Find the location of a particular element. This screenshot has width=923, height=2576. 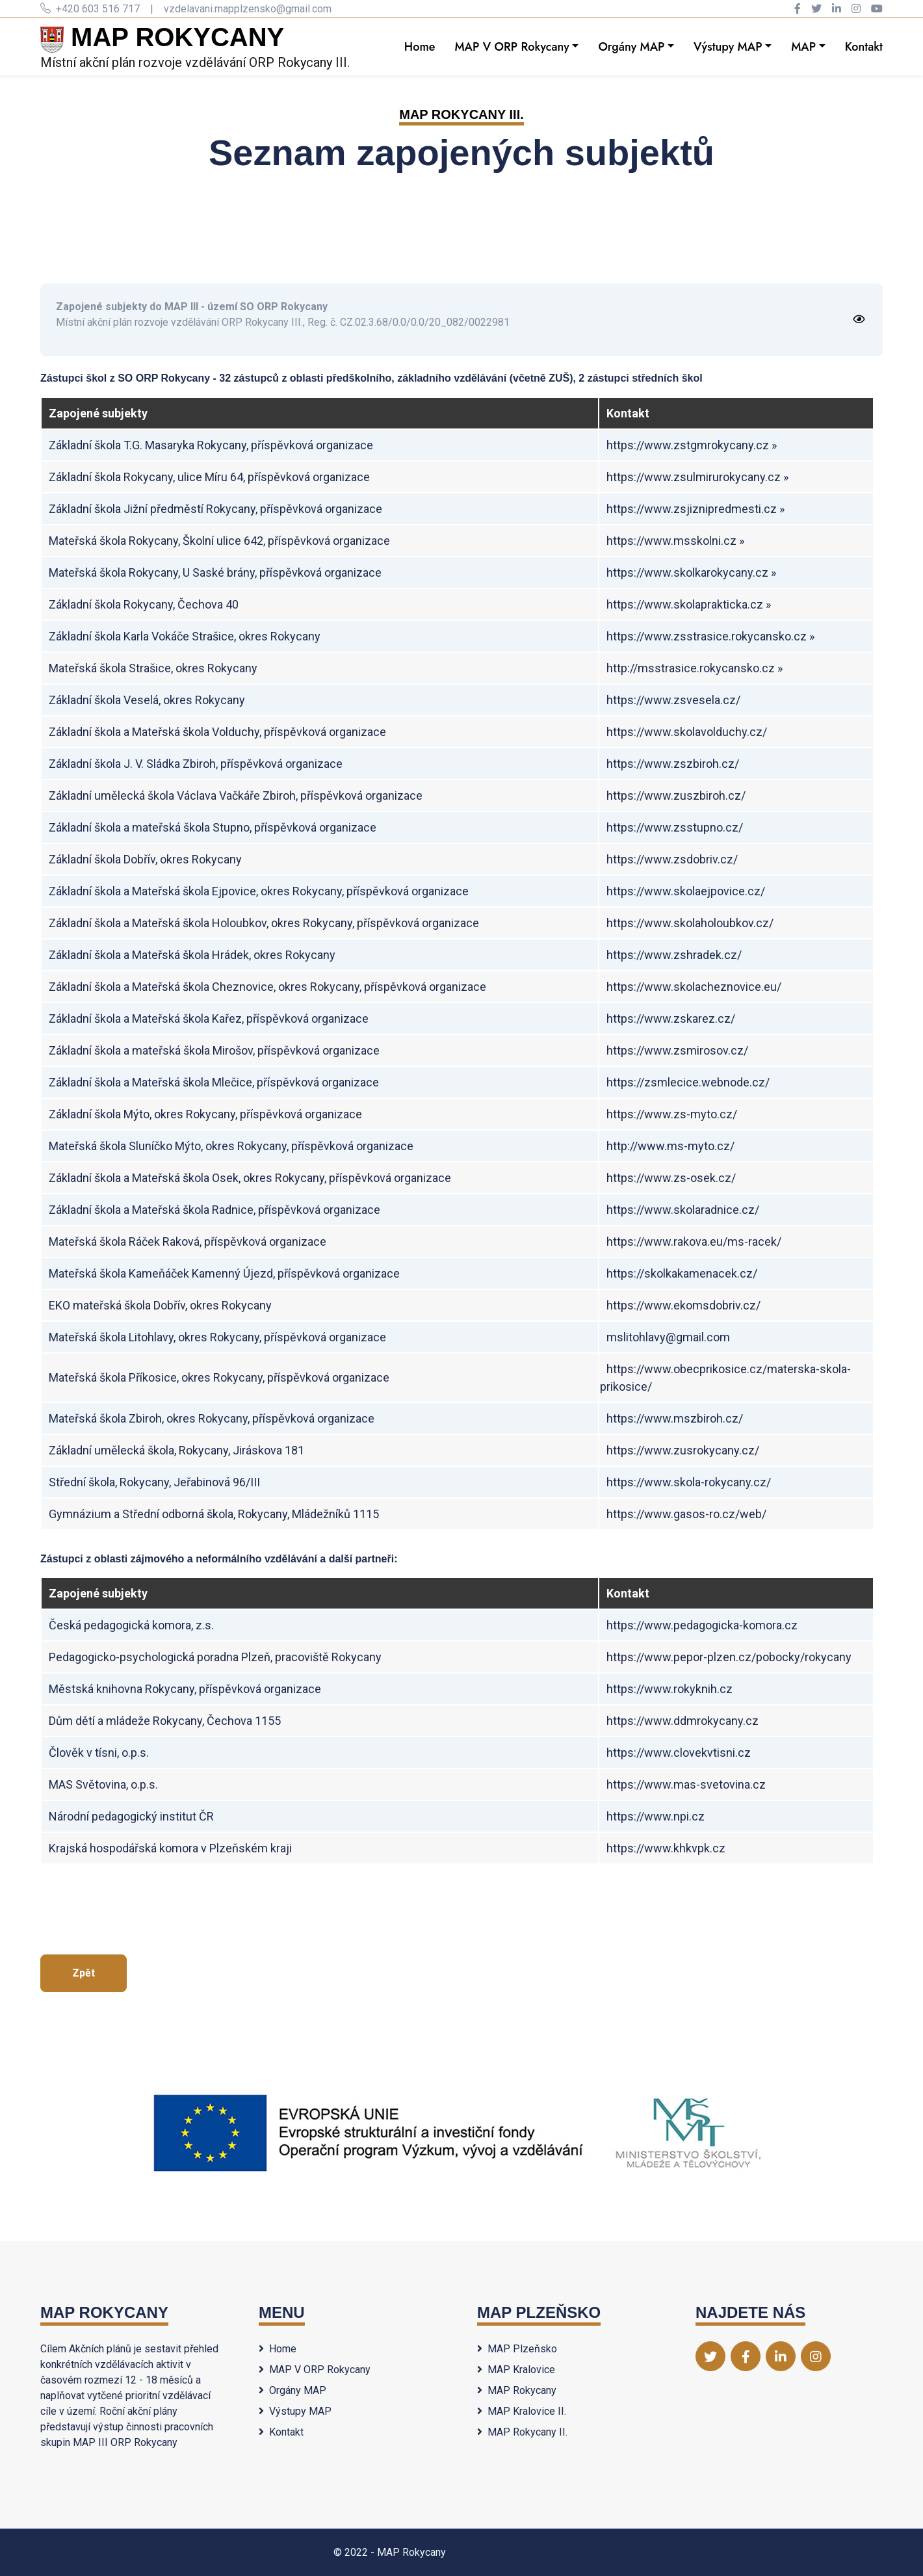

https://www.zs-myto.cz/ is located at coordinates (671, 1114).